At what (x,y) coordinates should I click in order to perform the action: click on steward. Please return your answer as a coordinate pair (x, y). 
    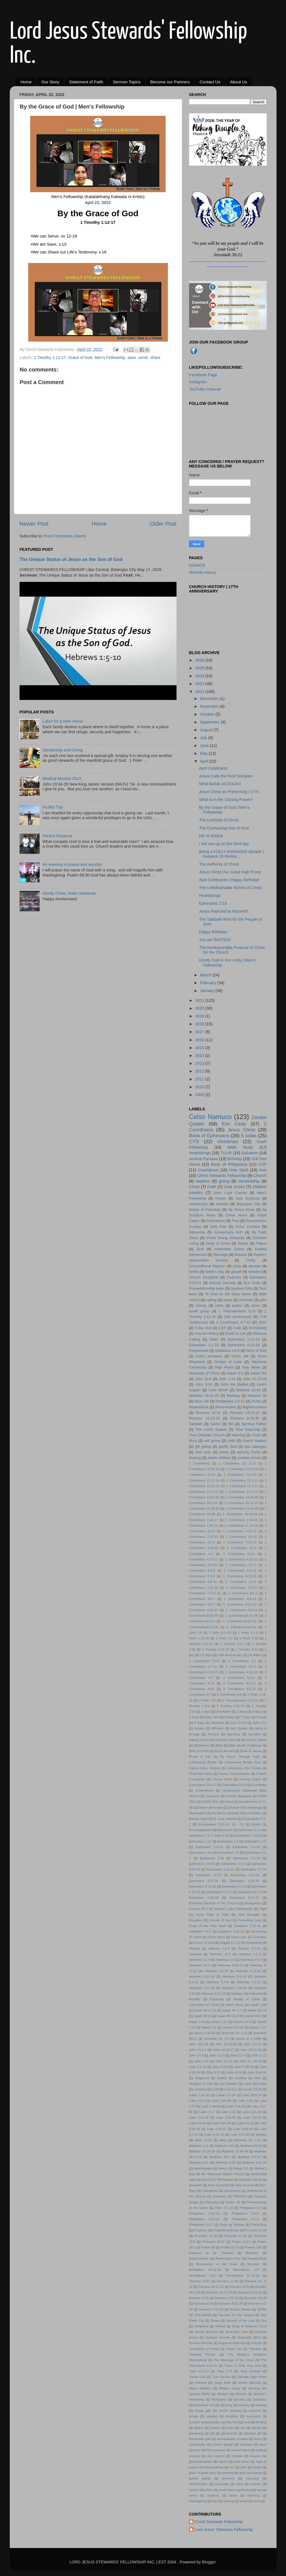
    Looking at the image, I should click on (254, 1272).